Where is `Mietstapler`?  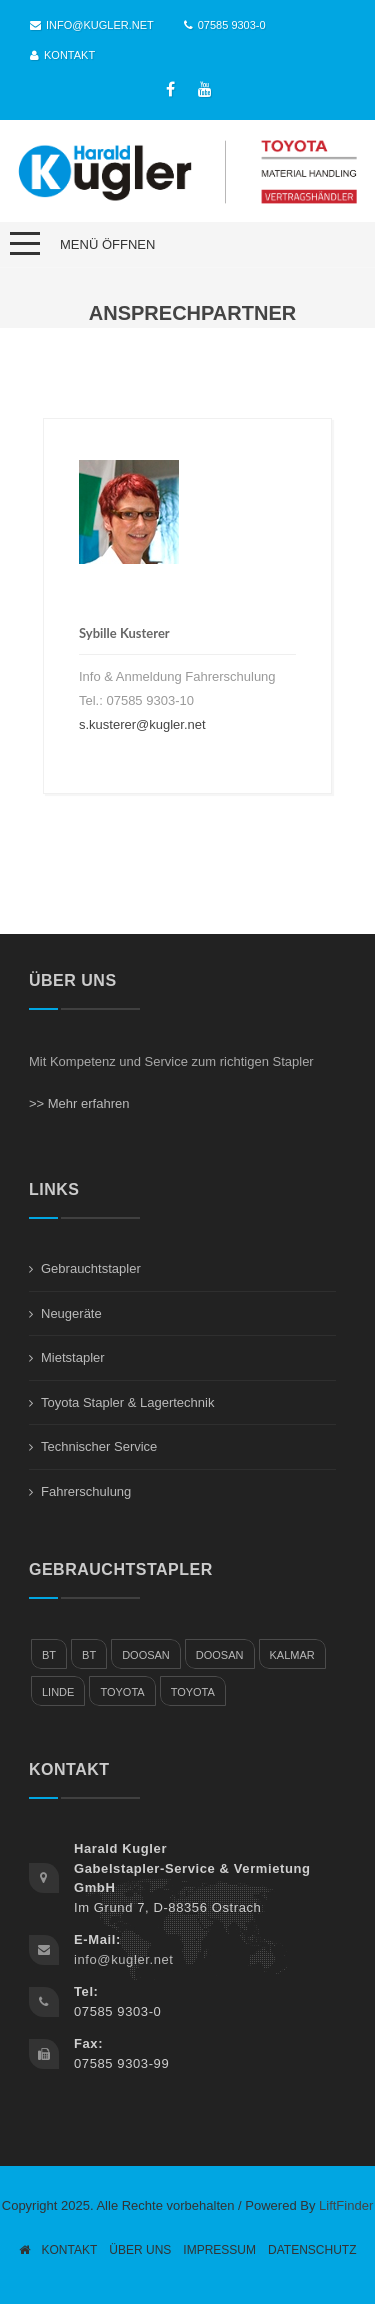 Mietstapler is located at coordinates (73, 1357).